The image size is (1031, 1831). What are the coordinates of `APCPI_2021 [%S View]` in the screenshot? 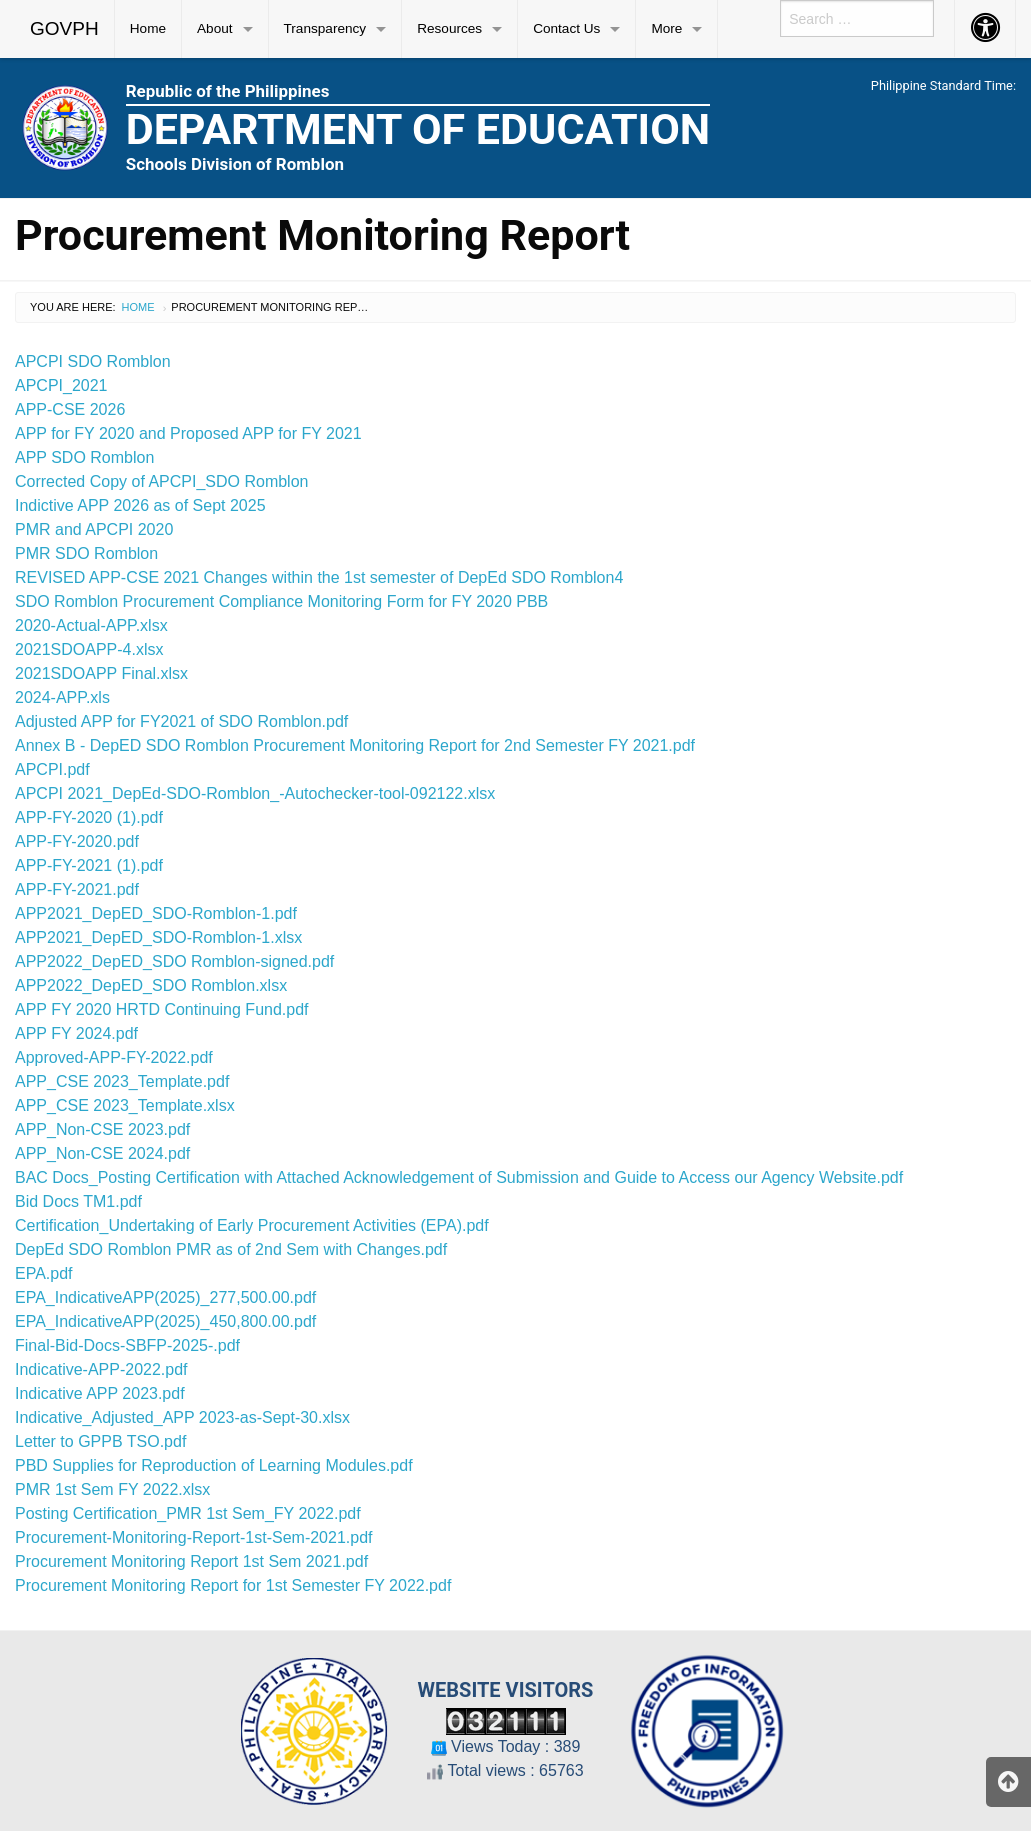 It's located at (61, 385).